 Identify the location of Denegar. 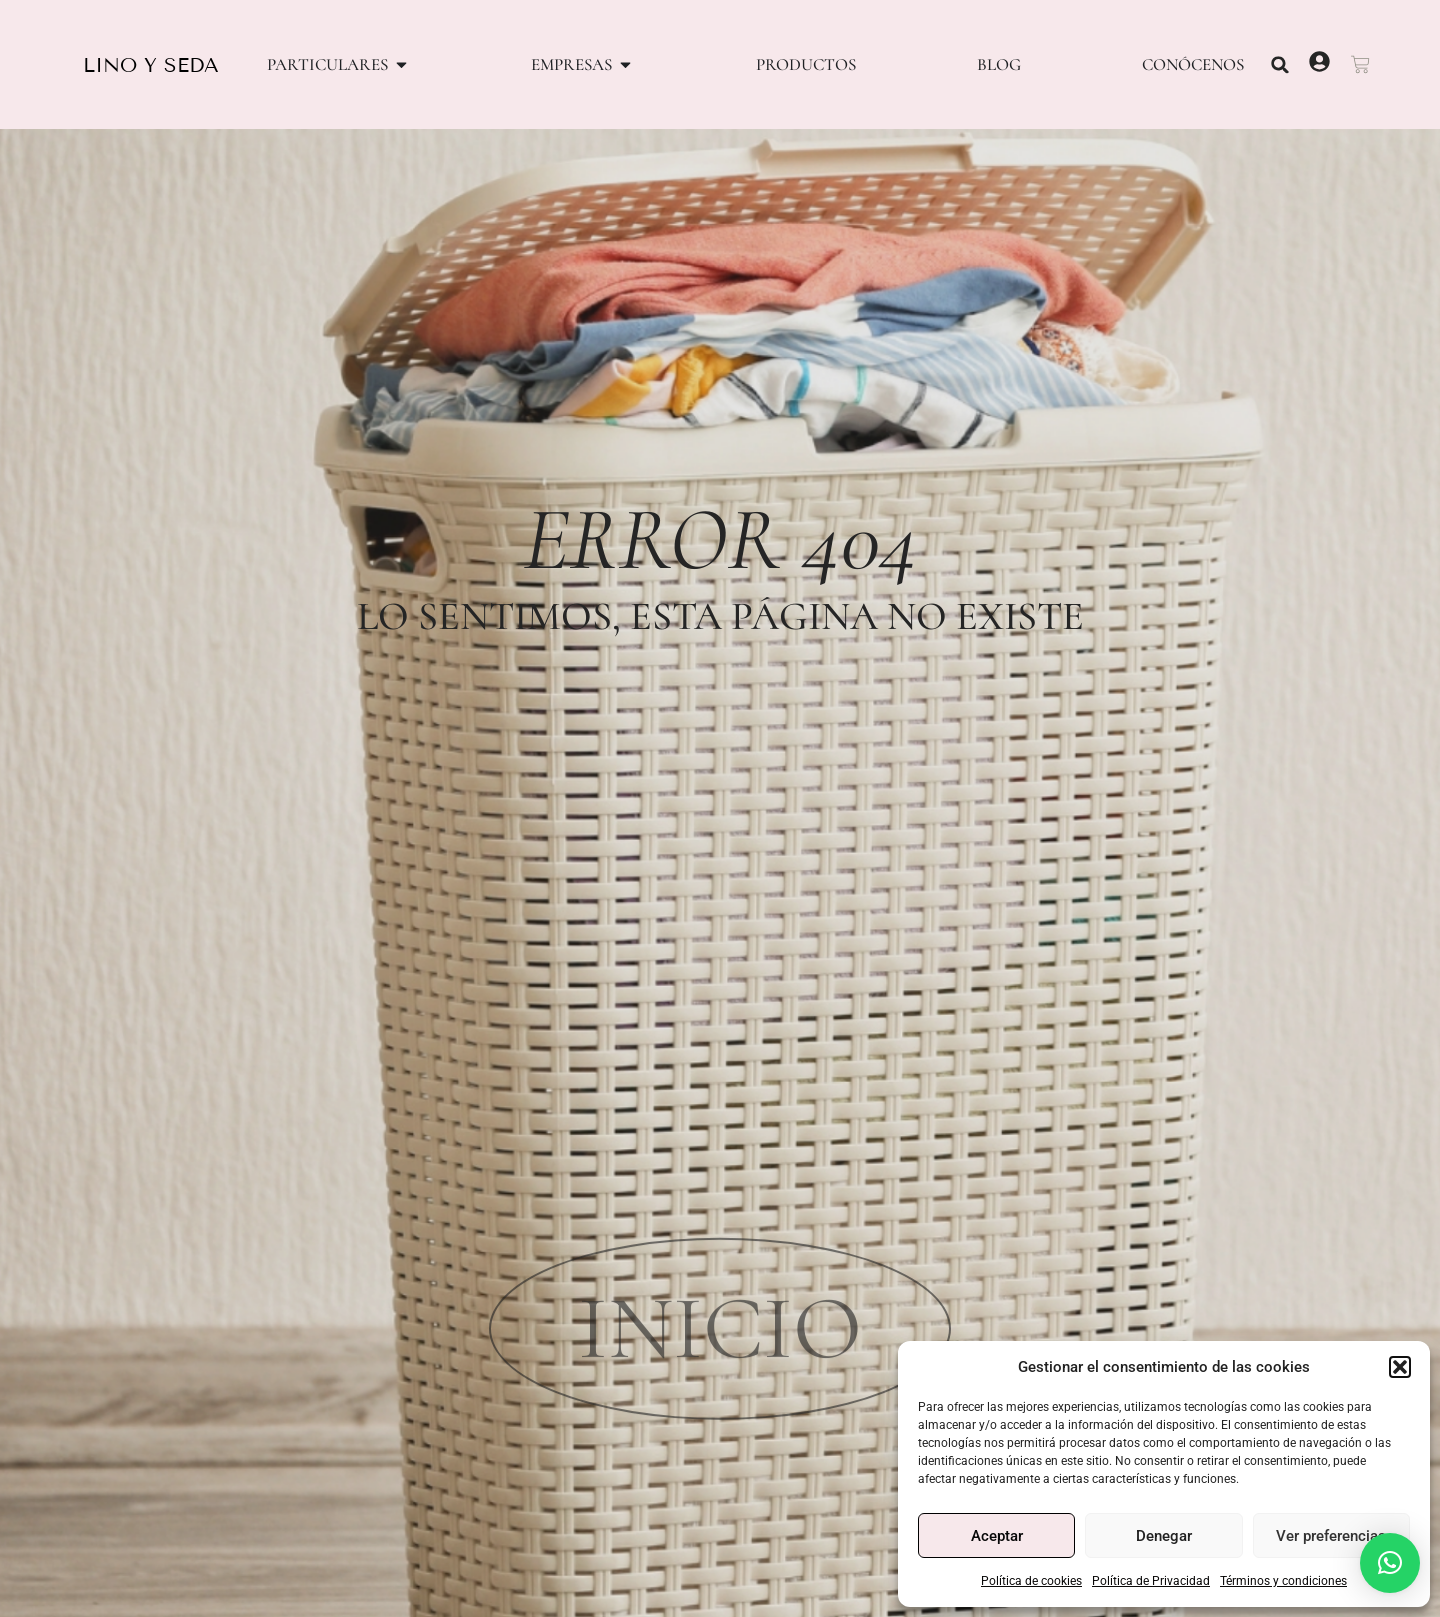
(1164, 1536).